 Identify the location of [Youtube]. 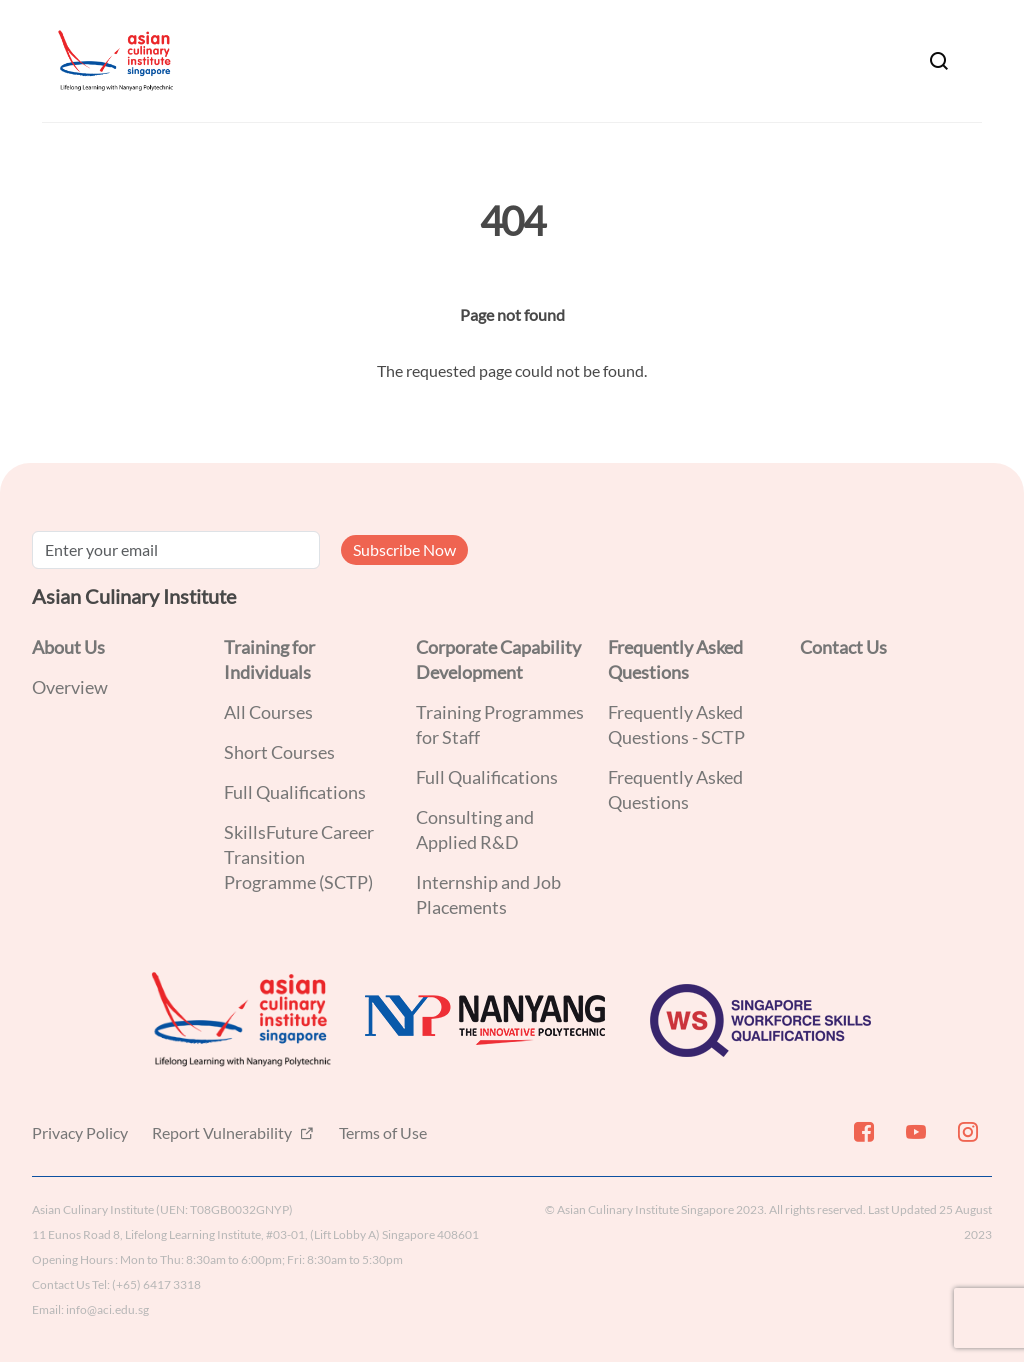
(914, 1140).